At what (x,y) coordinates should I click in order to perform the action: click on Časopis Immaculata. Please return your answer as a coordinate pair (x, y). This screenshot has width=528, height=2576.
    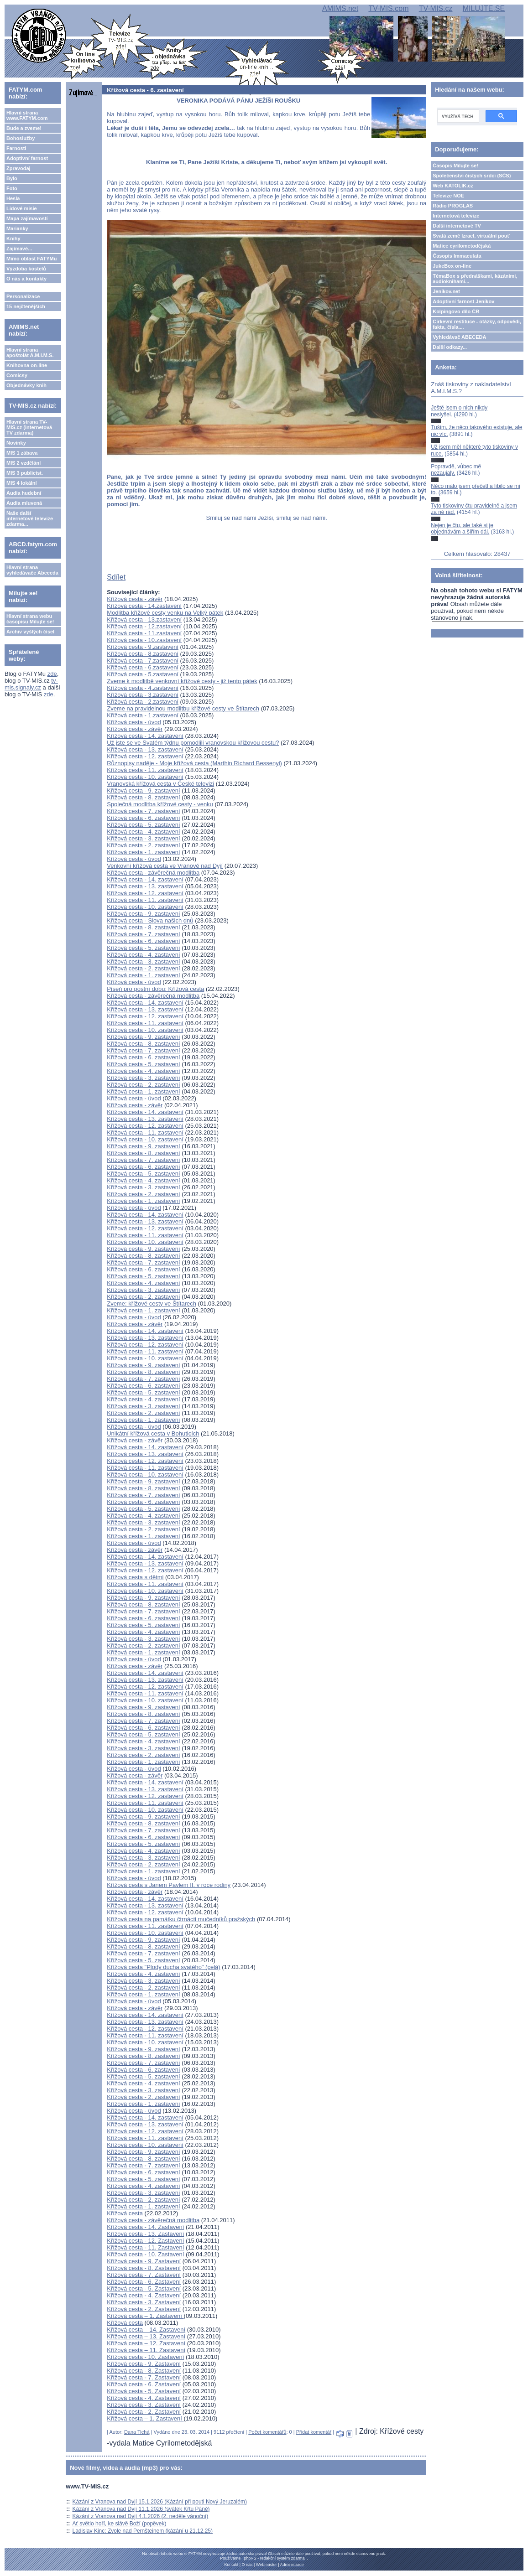
    Looking at the image, I should click on (457, 256).